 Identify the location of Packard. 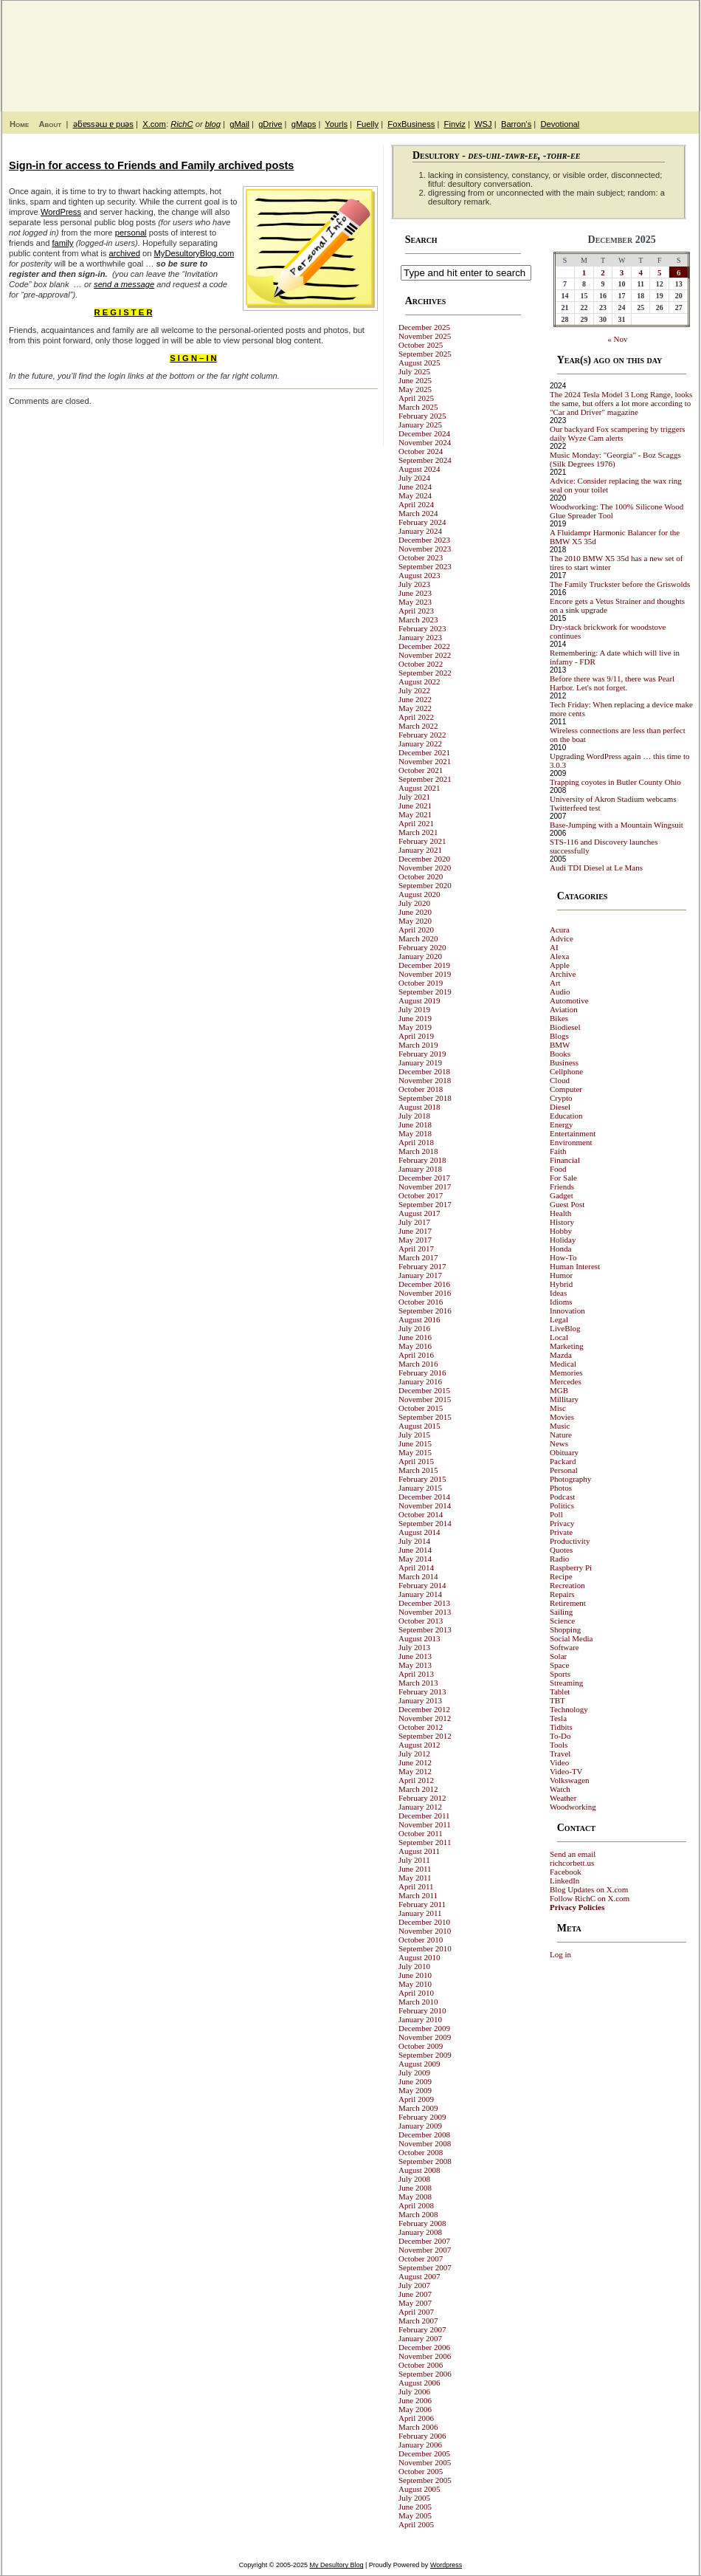
(563, 1461).